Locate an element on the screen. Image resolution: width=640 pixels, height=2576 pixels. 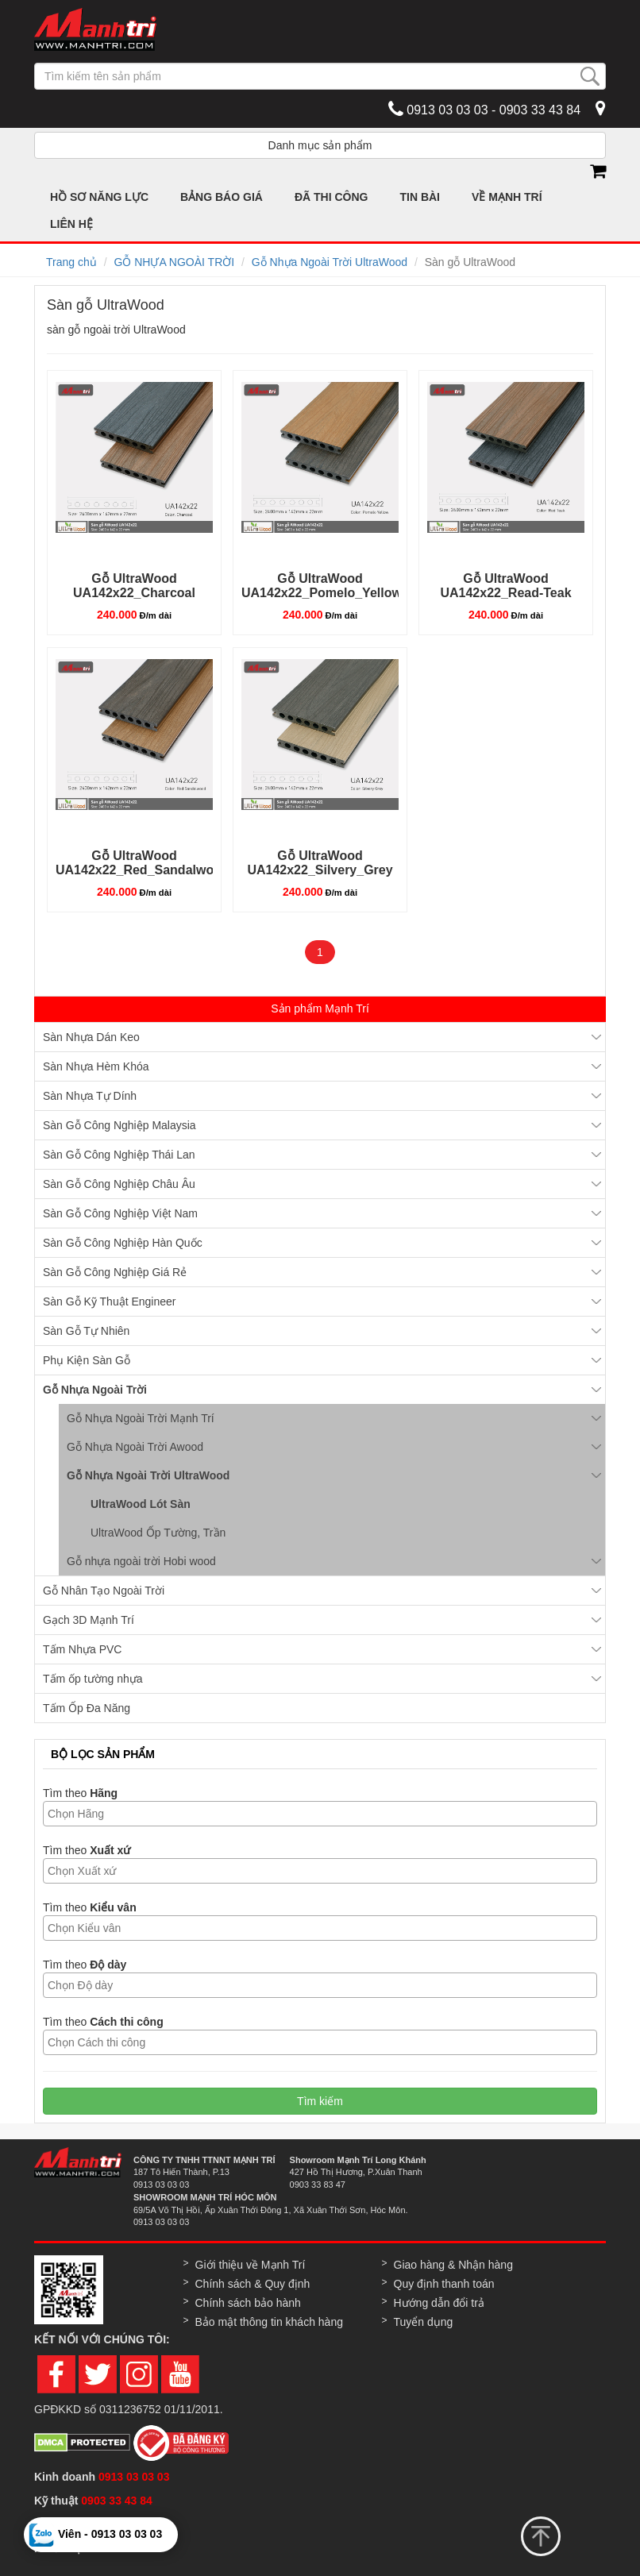
UltraWood Lót Sàn is located at coordinates (141, 1504).